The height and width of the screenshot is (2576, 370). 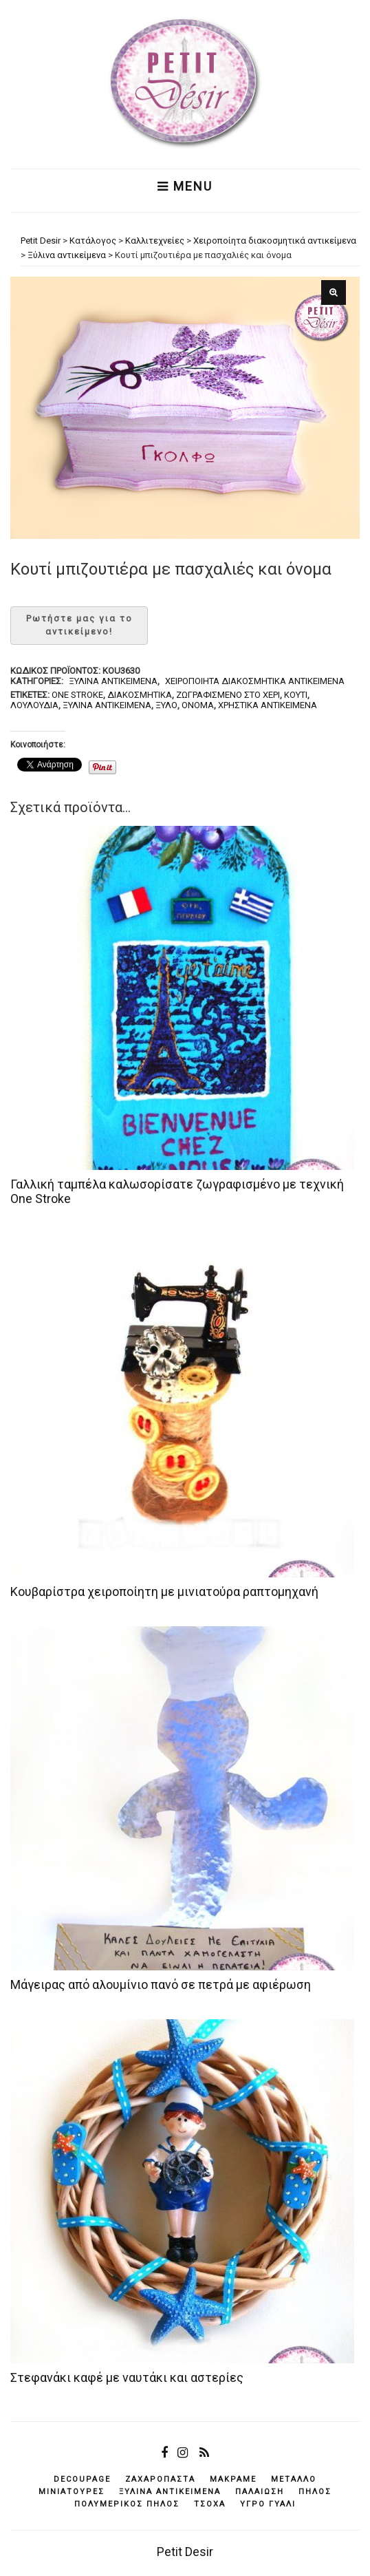 I want to click on μέταλλο, so click(x=293, y=2479).